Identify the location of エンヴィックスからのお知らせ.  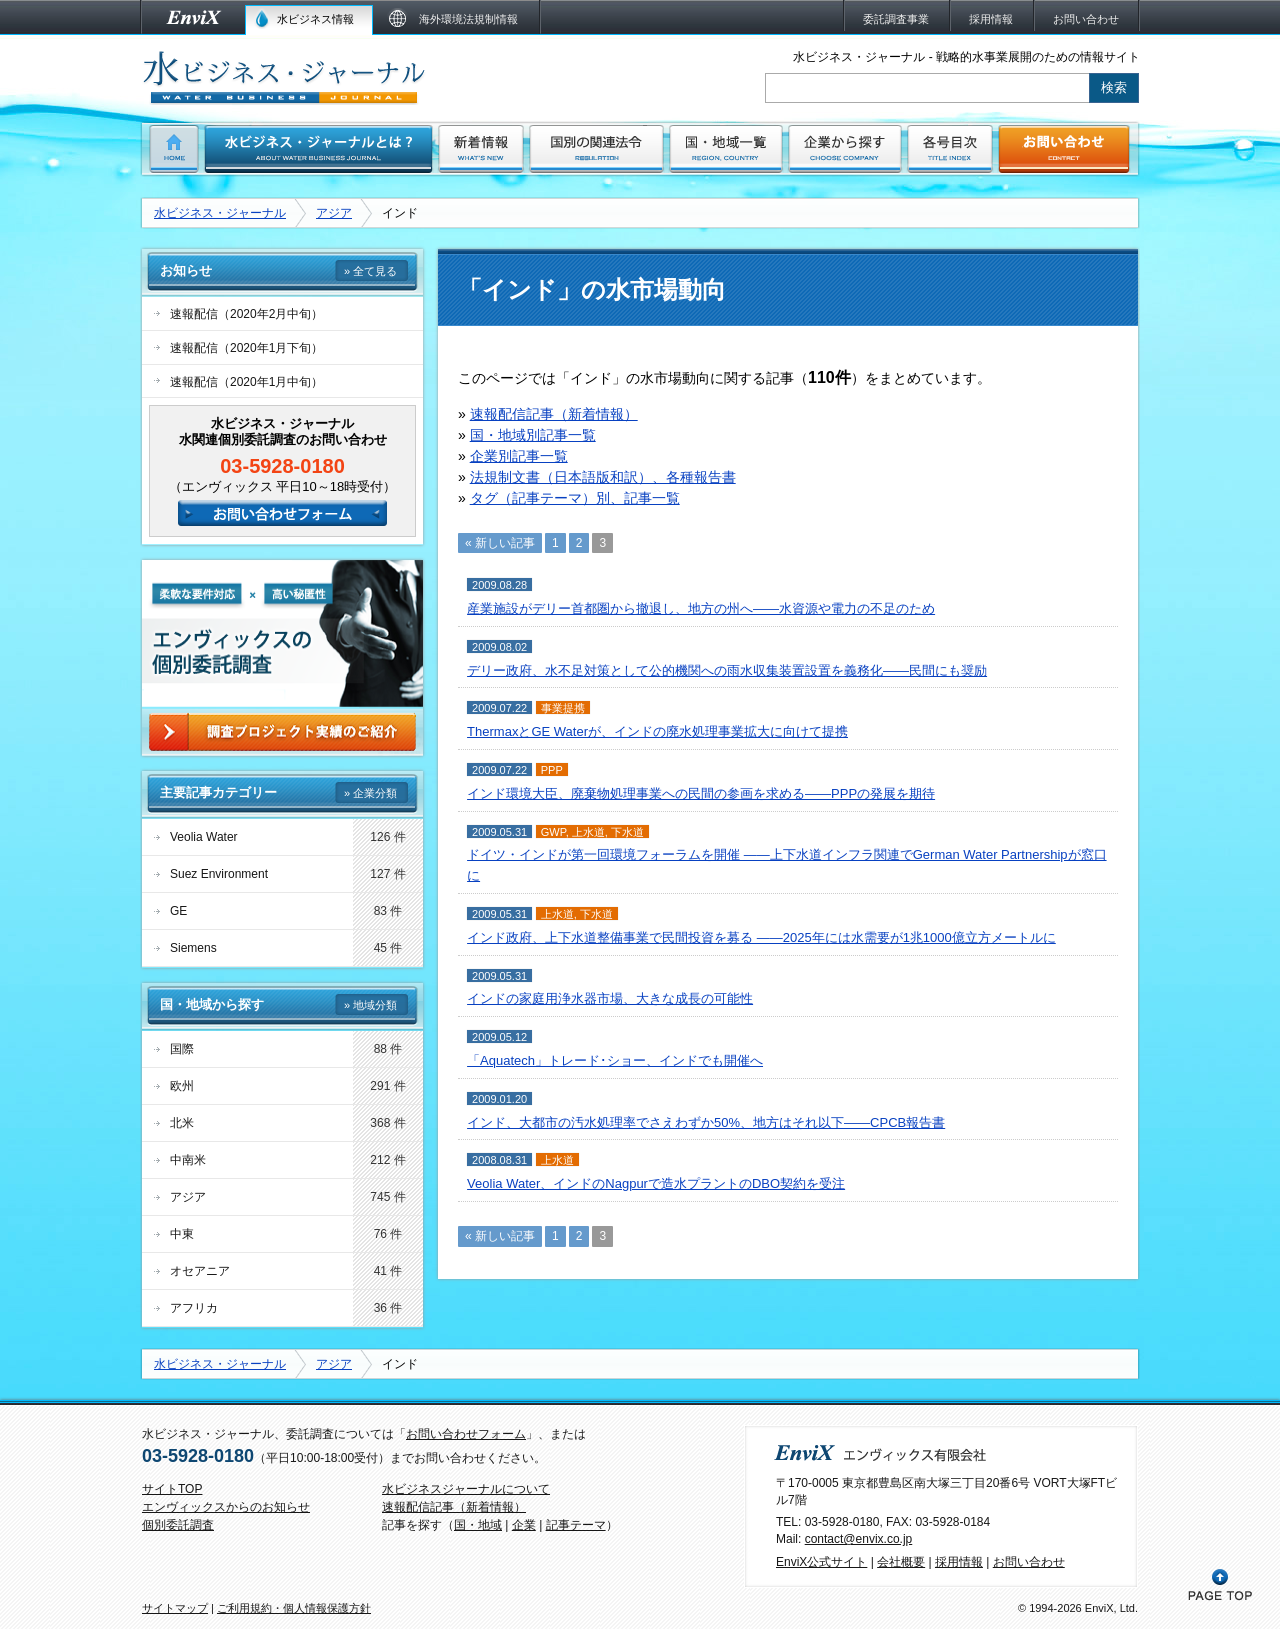
(226, 1507).